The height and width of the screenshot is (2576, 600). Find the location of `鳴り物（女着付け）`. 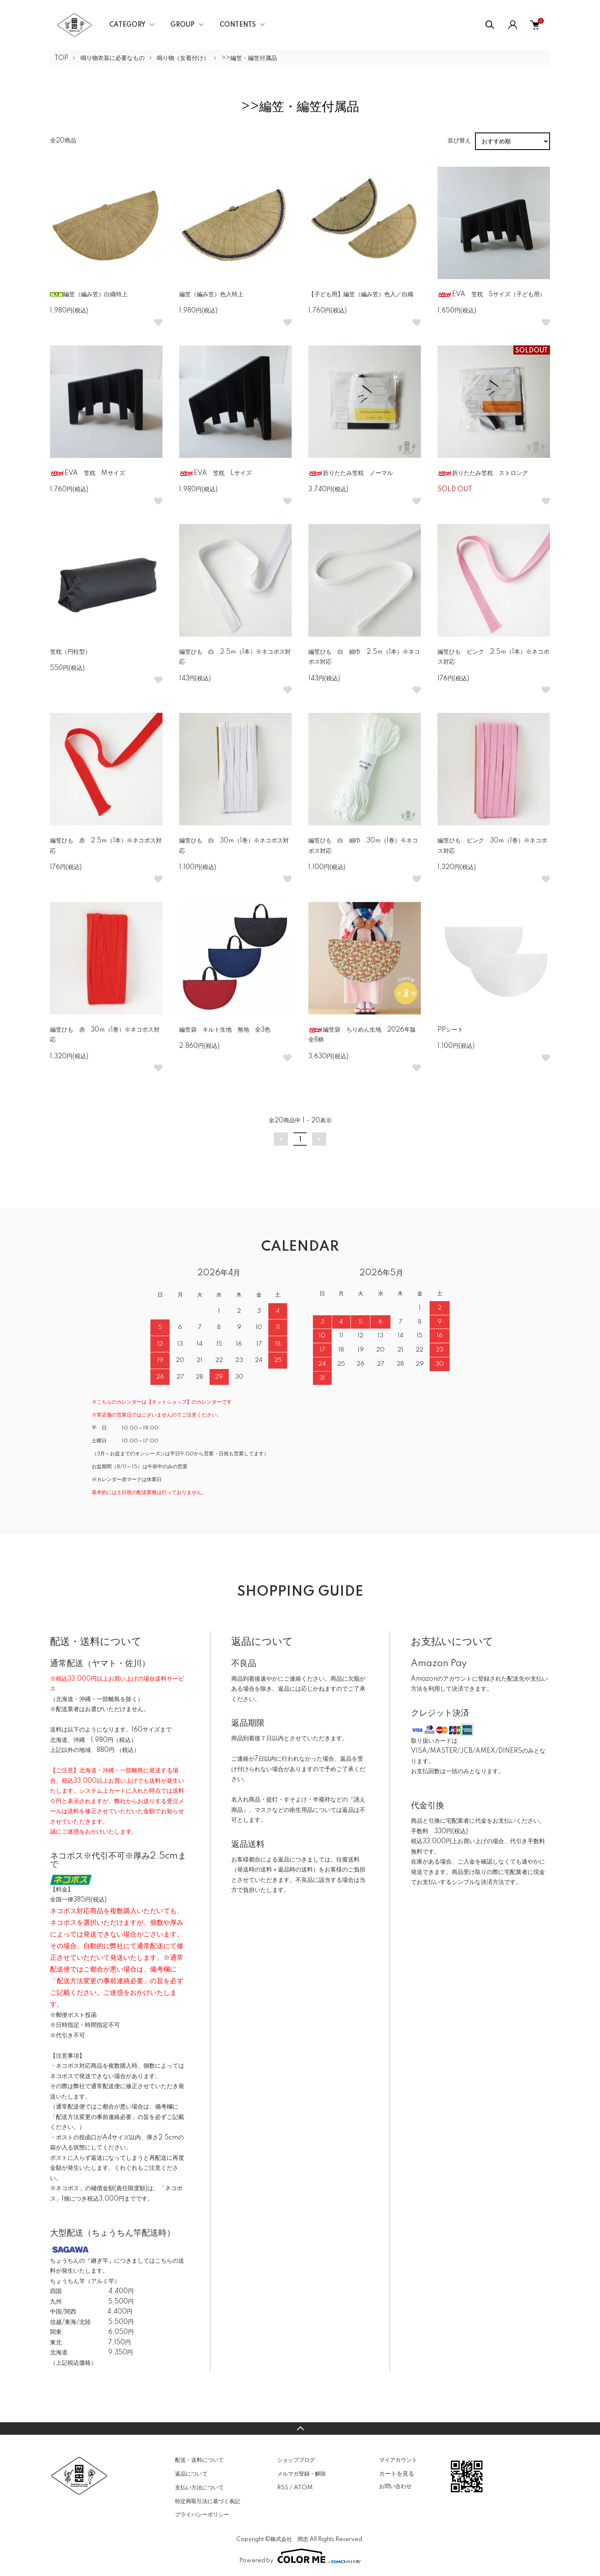

鳴り物（女着付け） is located at coordinates (183, 58).